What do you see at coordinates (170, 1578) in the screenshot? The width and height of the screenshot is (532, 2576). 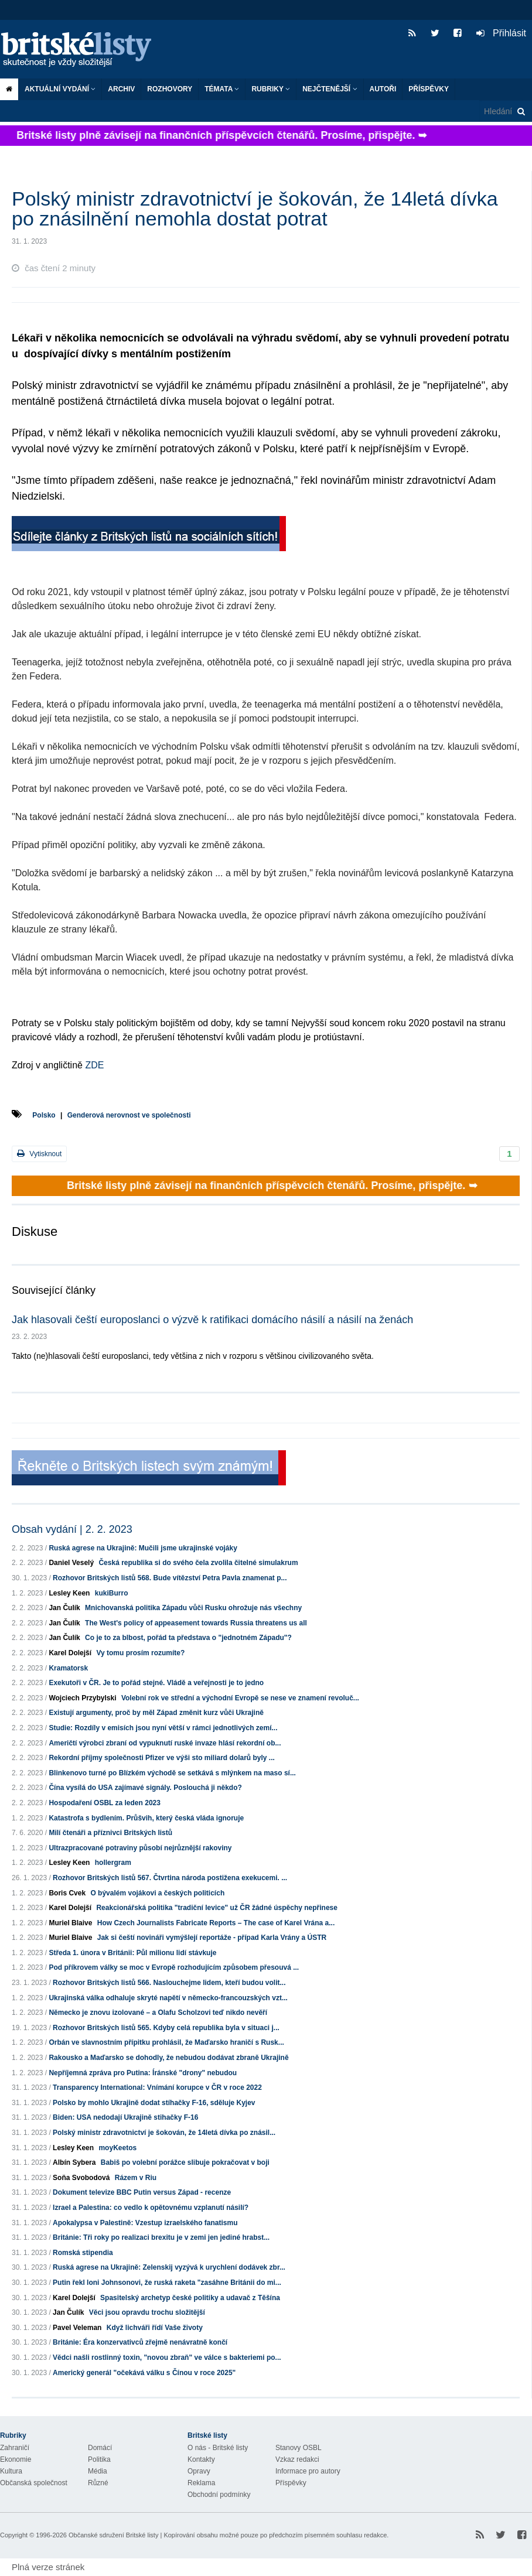 I see `Rozhovor Britských listů 568. Bude vítězství Petra Pavla znamenat p...` at bounding box center [170, 1578].